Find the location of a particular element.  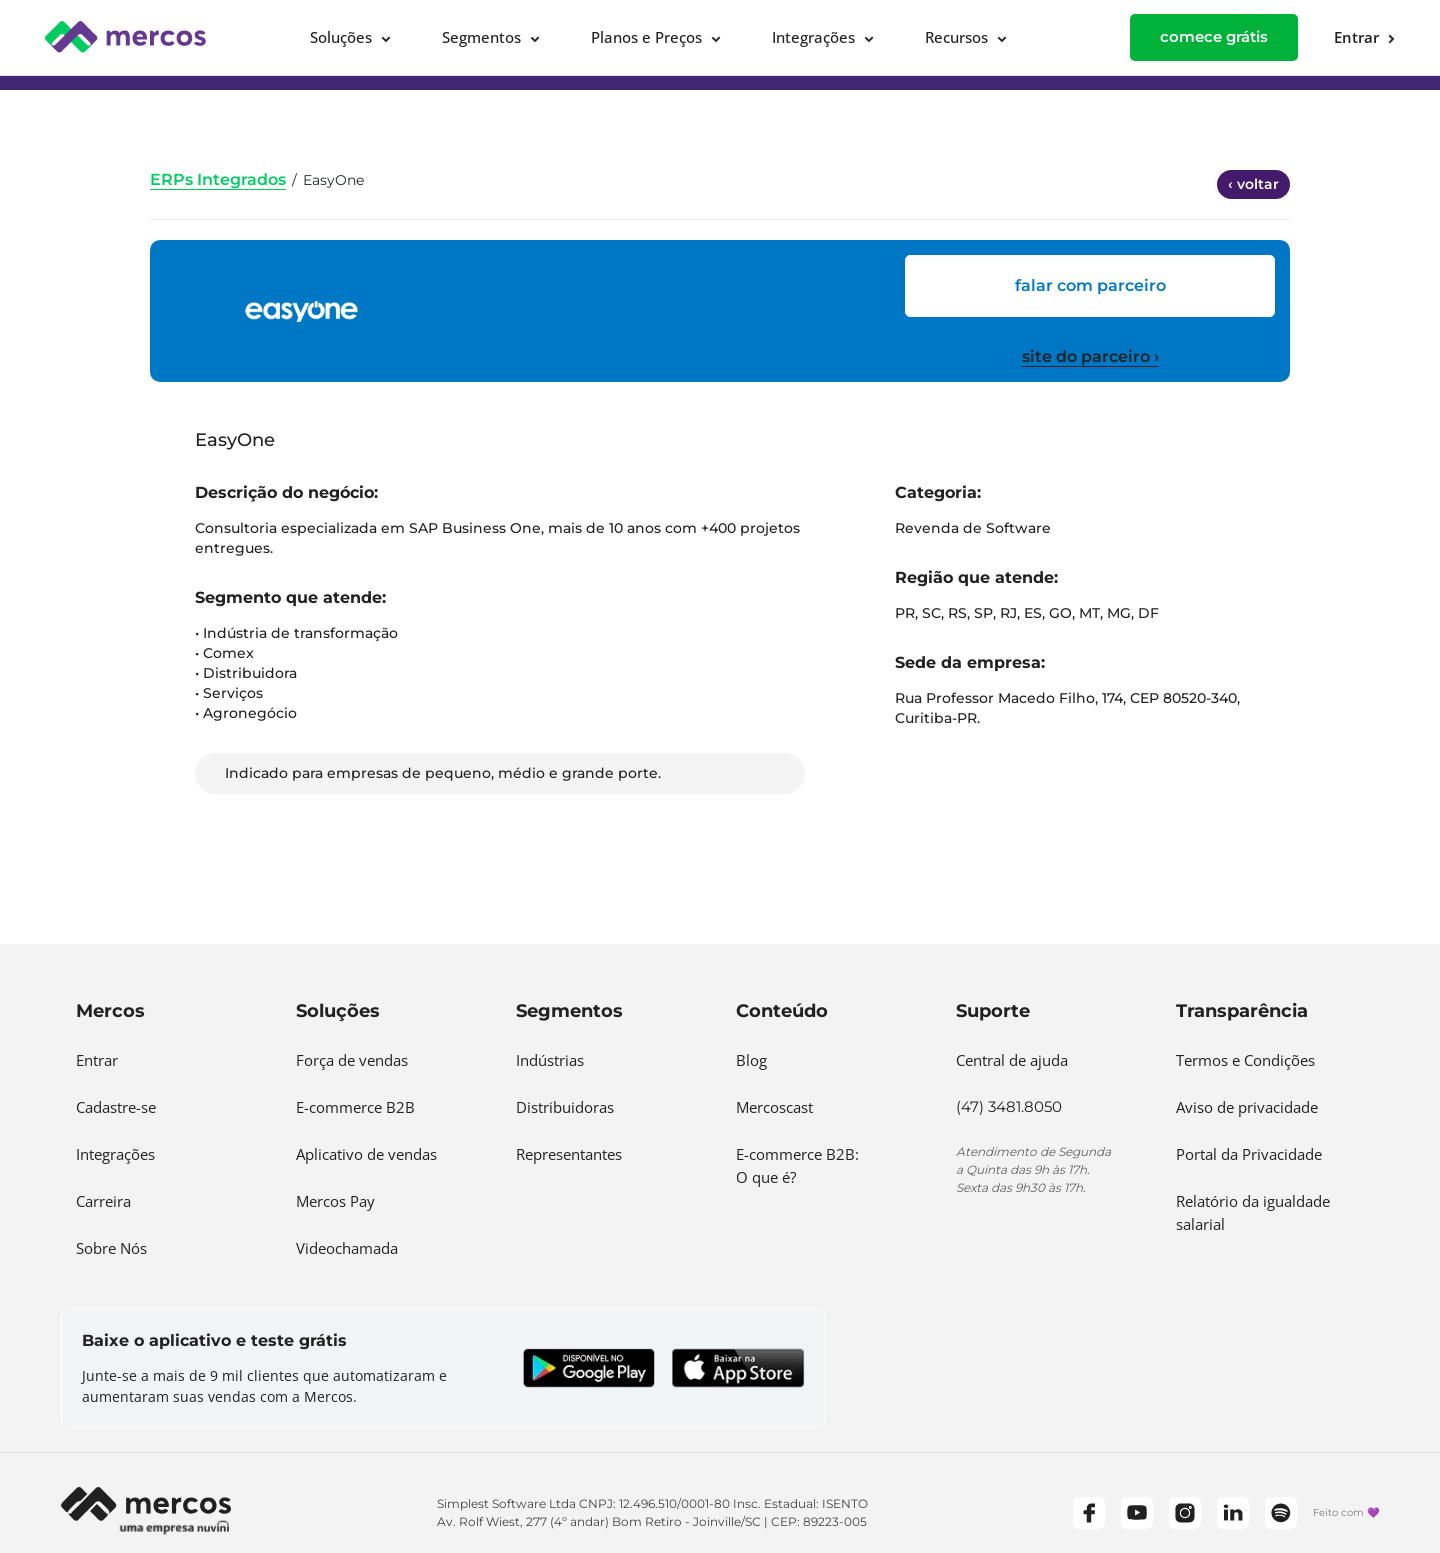

Indústrias is located at coordinates (550, 1060).